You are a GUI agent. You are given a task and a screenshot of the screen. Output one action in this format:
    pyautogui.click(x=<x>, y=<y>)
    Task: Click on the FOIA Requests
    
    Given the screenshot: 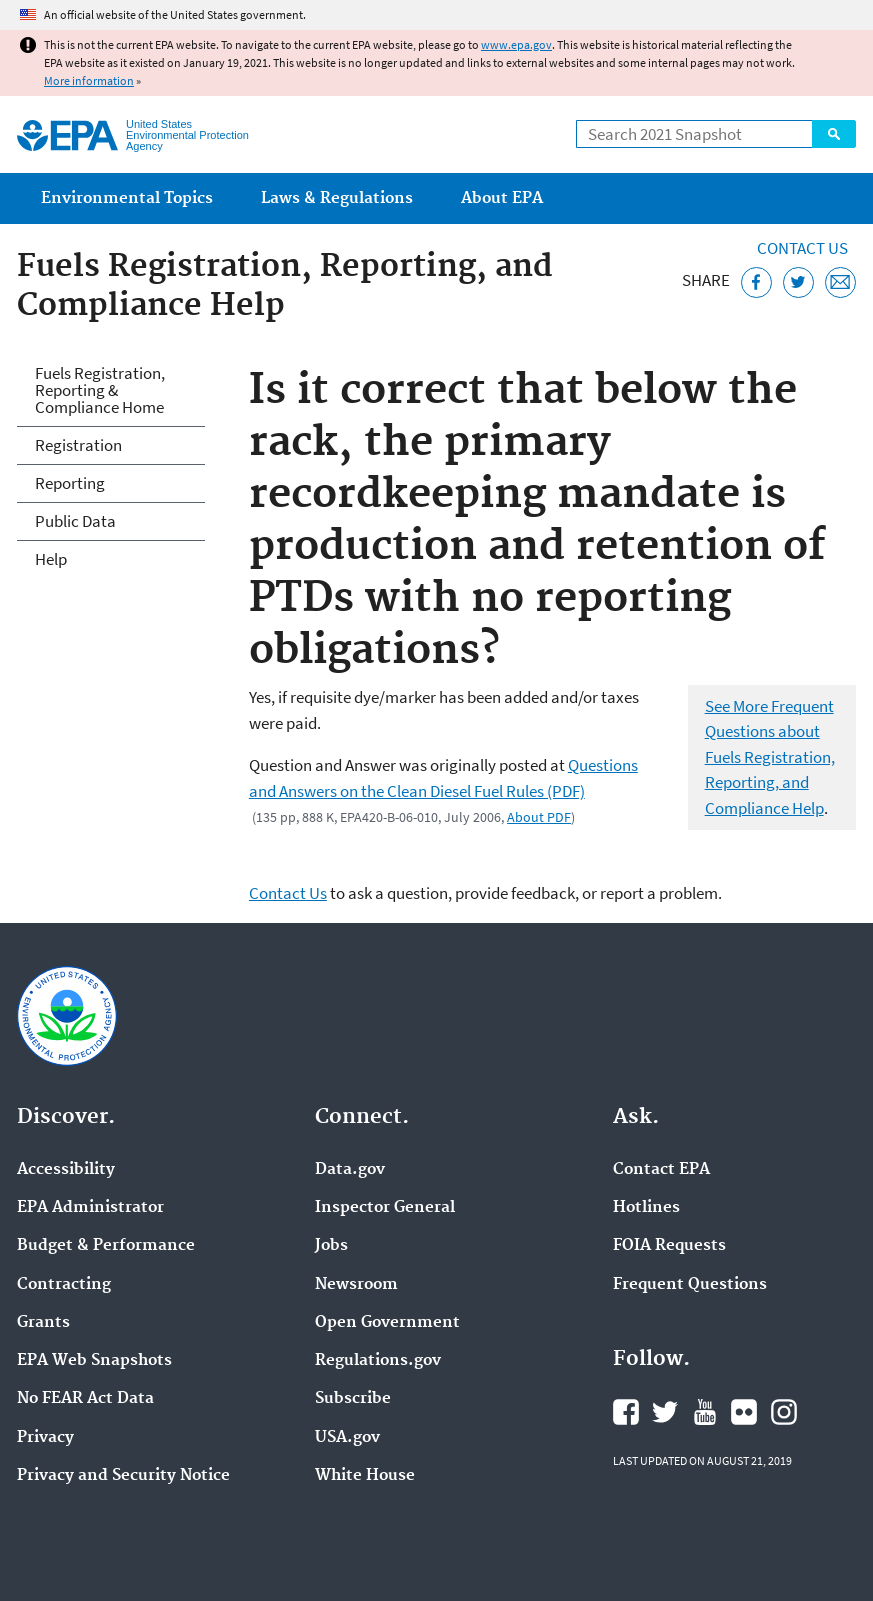 What is the action you would take?
    pyautogui.click(x=669, y=1246)
    